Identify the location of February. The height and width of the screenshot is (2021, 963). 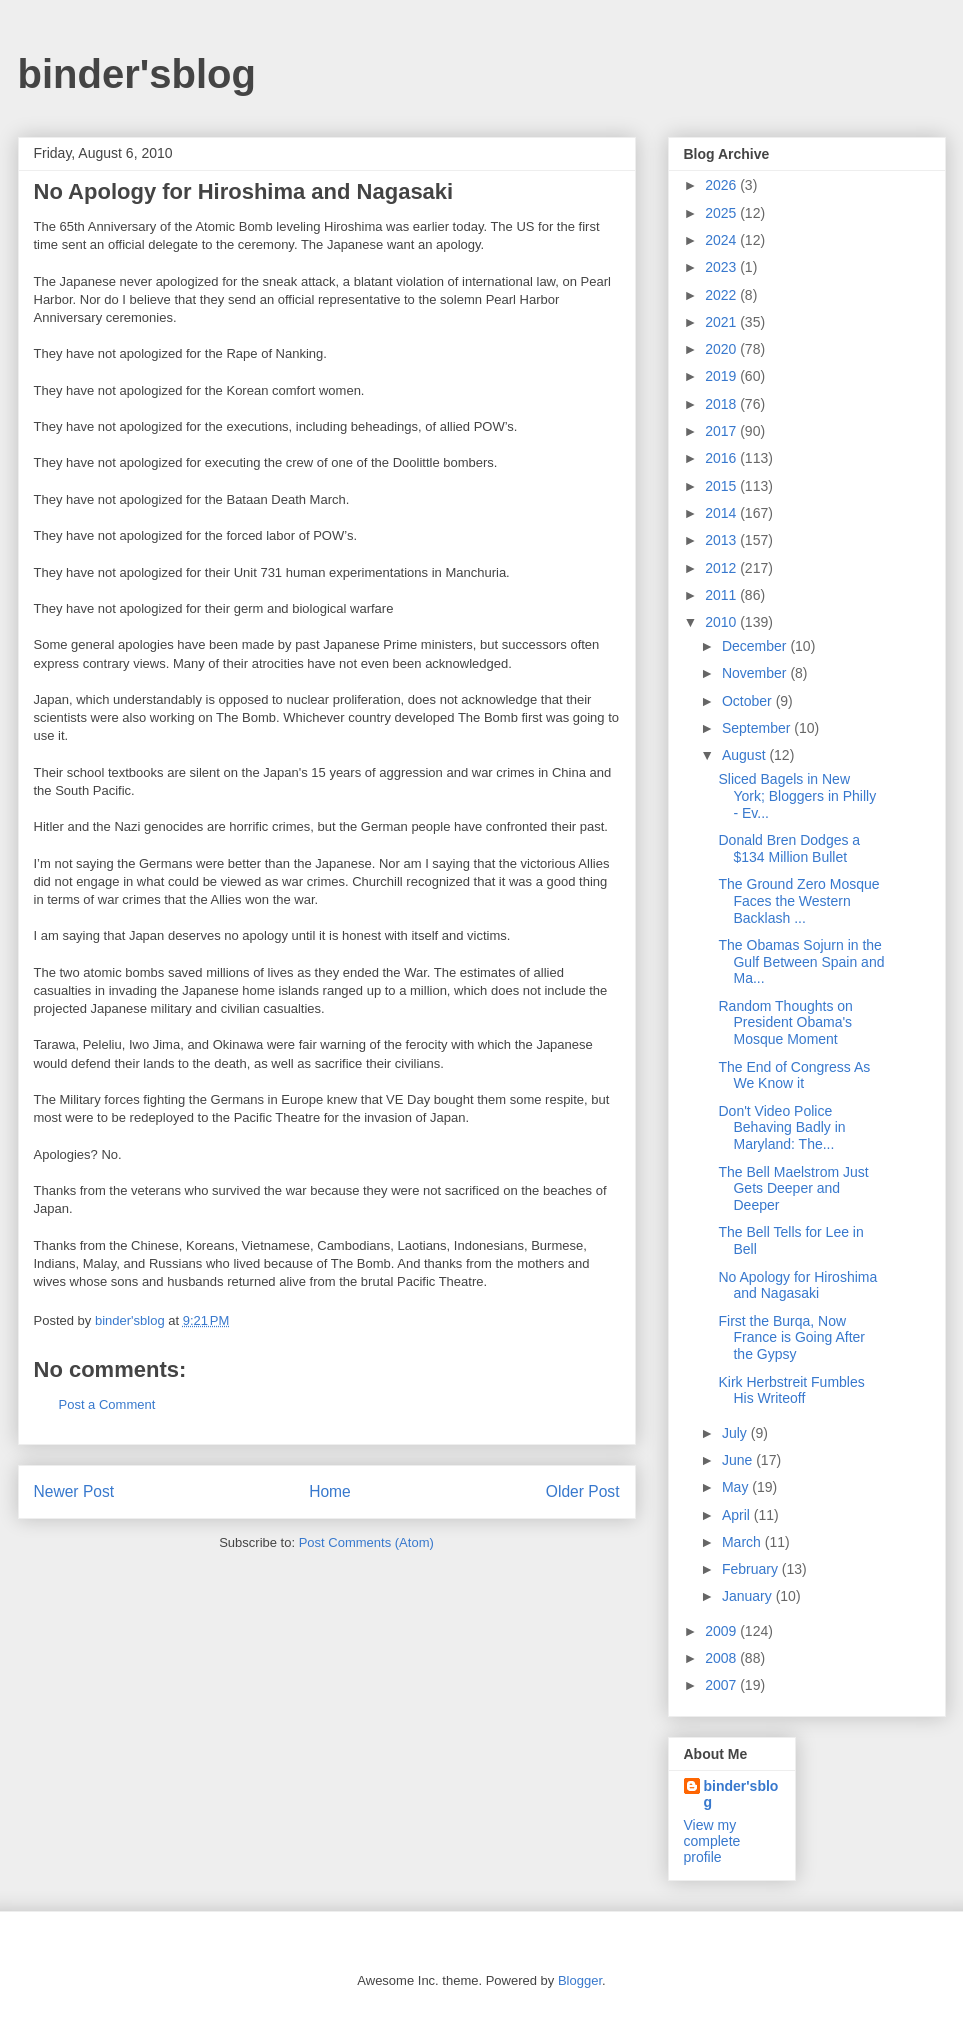
(752, 1569).